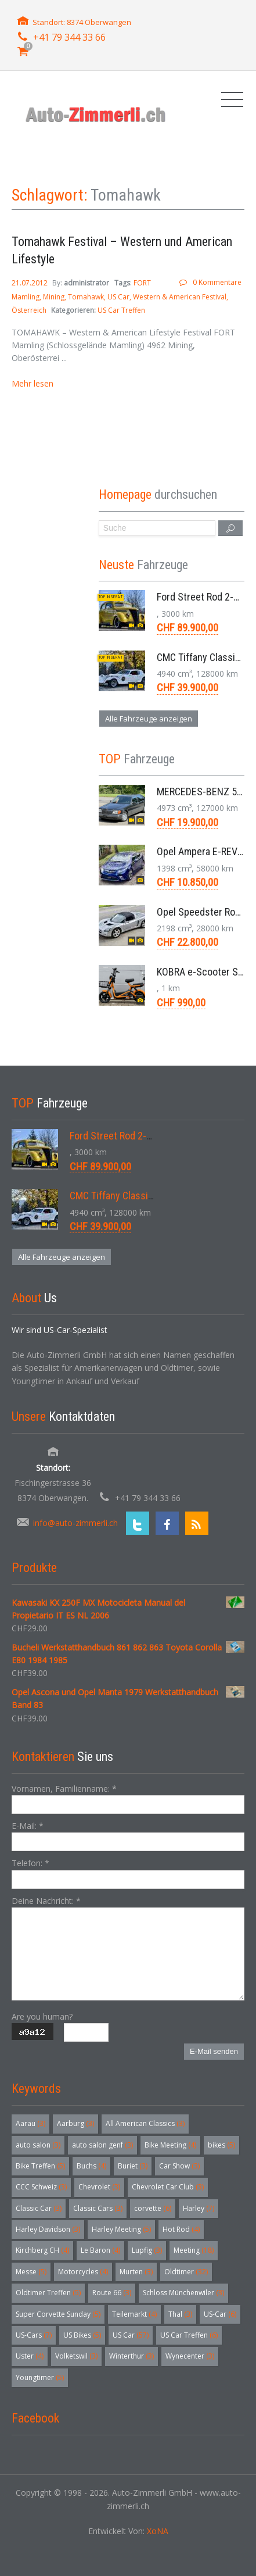 The width and height of the screenshot is (256, 2576). I want to click on Vornamen, Familienname:, so click(64, 1788).